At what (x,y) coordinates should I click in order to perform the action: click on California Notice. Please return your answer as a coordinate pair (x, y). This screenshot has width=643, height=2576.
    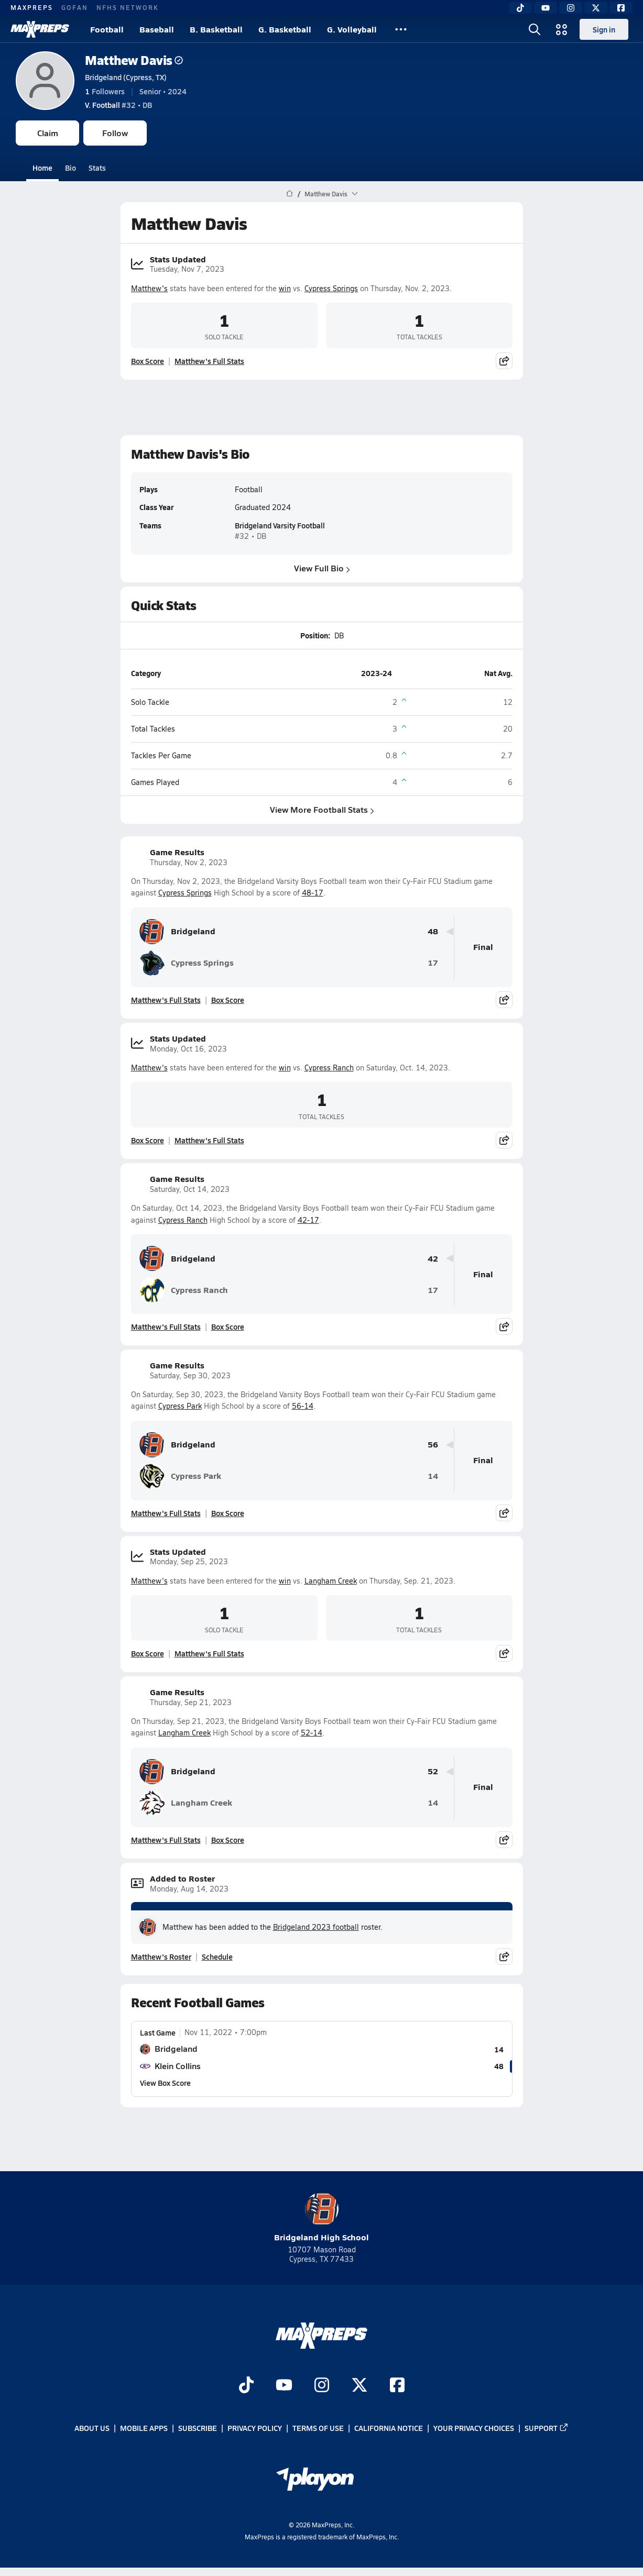
    Looking at the image, I should click on (388, 2428).